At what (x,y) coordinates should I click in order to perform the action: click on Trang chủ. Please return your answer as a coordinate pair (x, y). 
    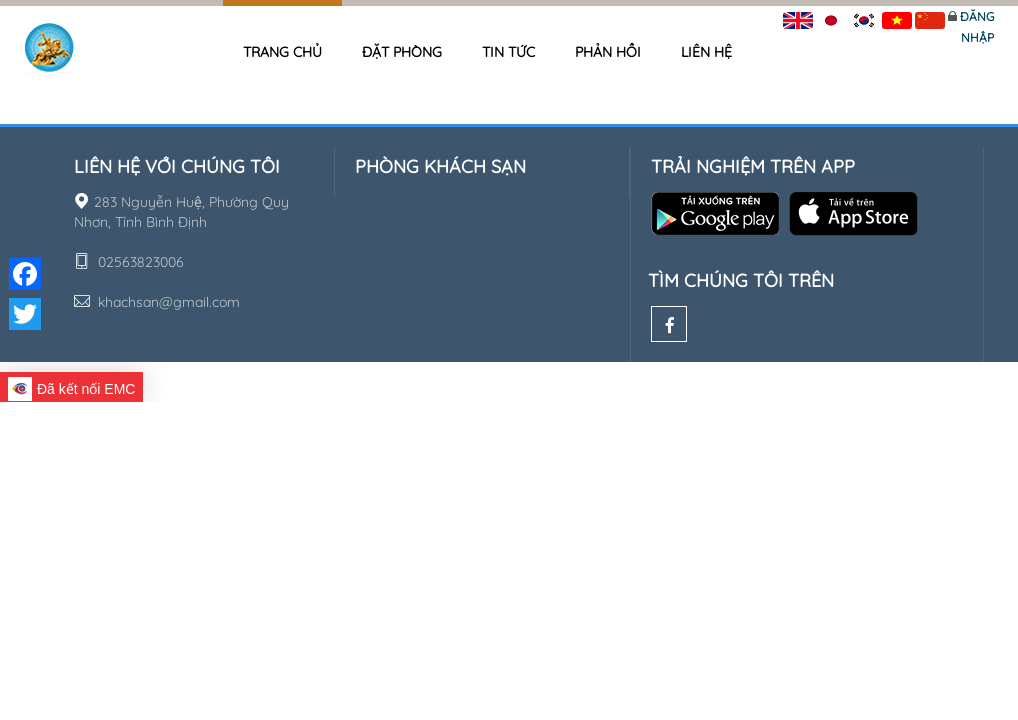
    Looking at the image, I should click on (282, 52).